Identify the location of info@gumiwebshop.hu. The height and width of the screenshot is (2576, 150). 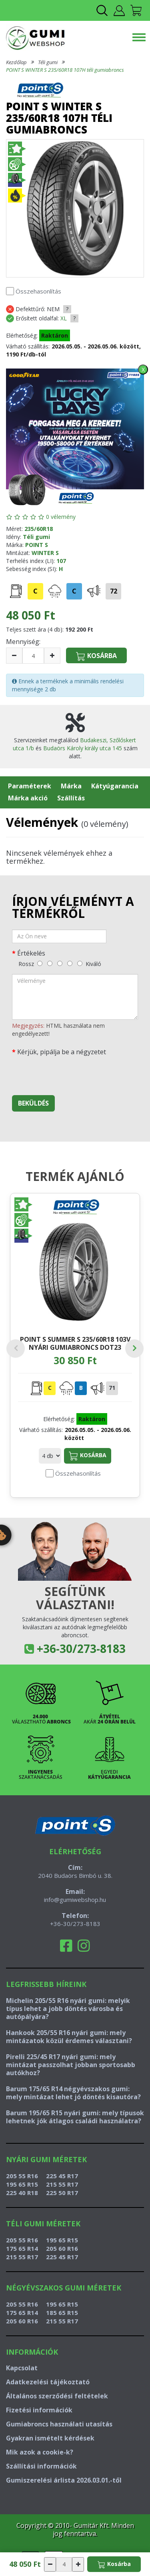
(75, 1900).